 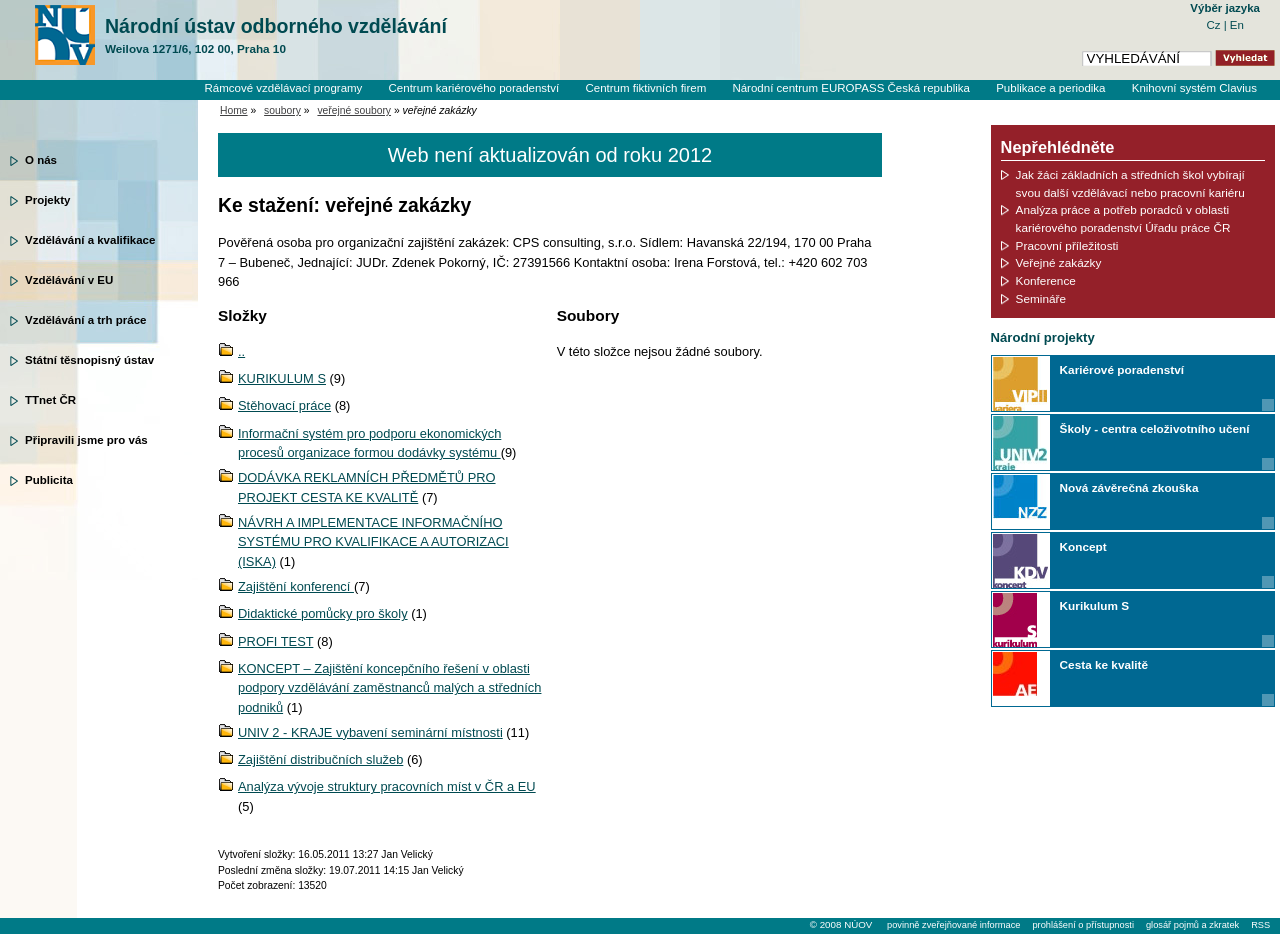 I want to click on Veřejné zakázky, so click(x=1059, y=262).